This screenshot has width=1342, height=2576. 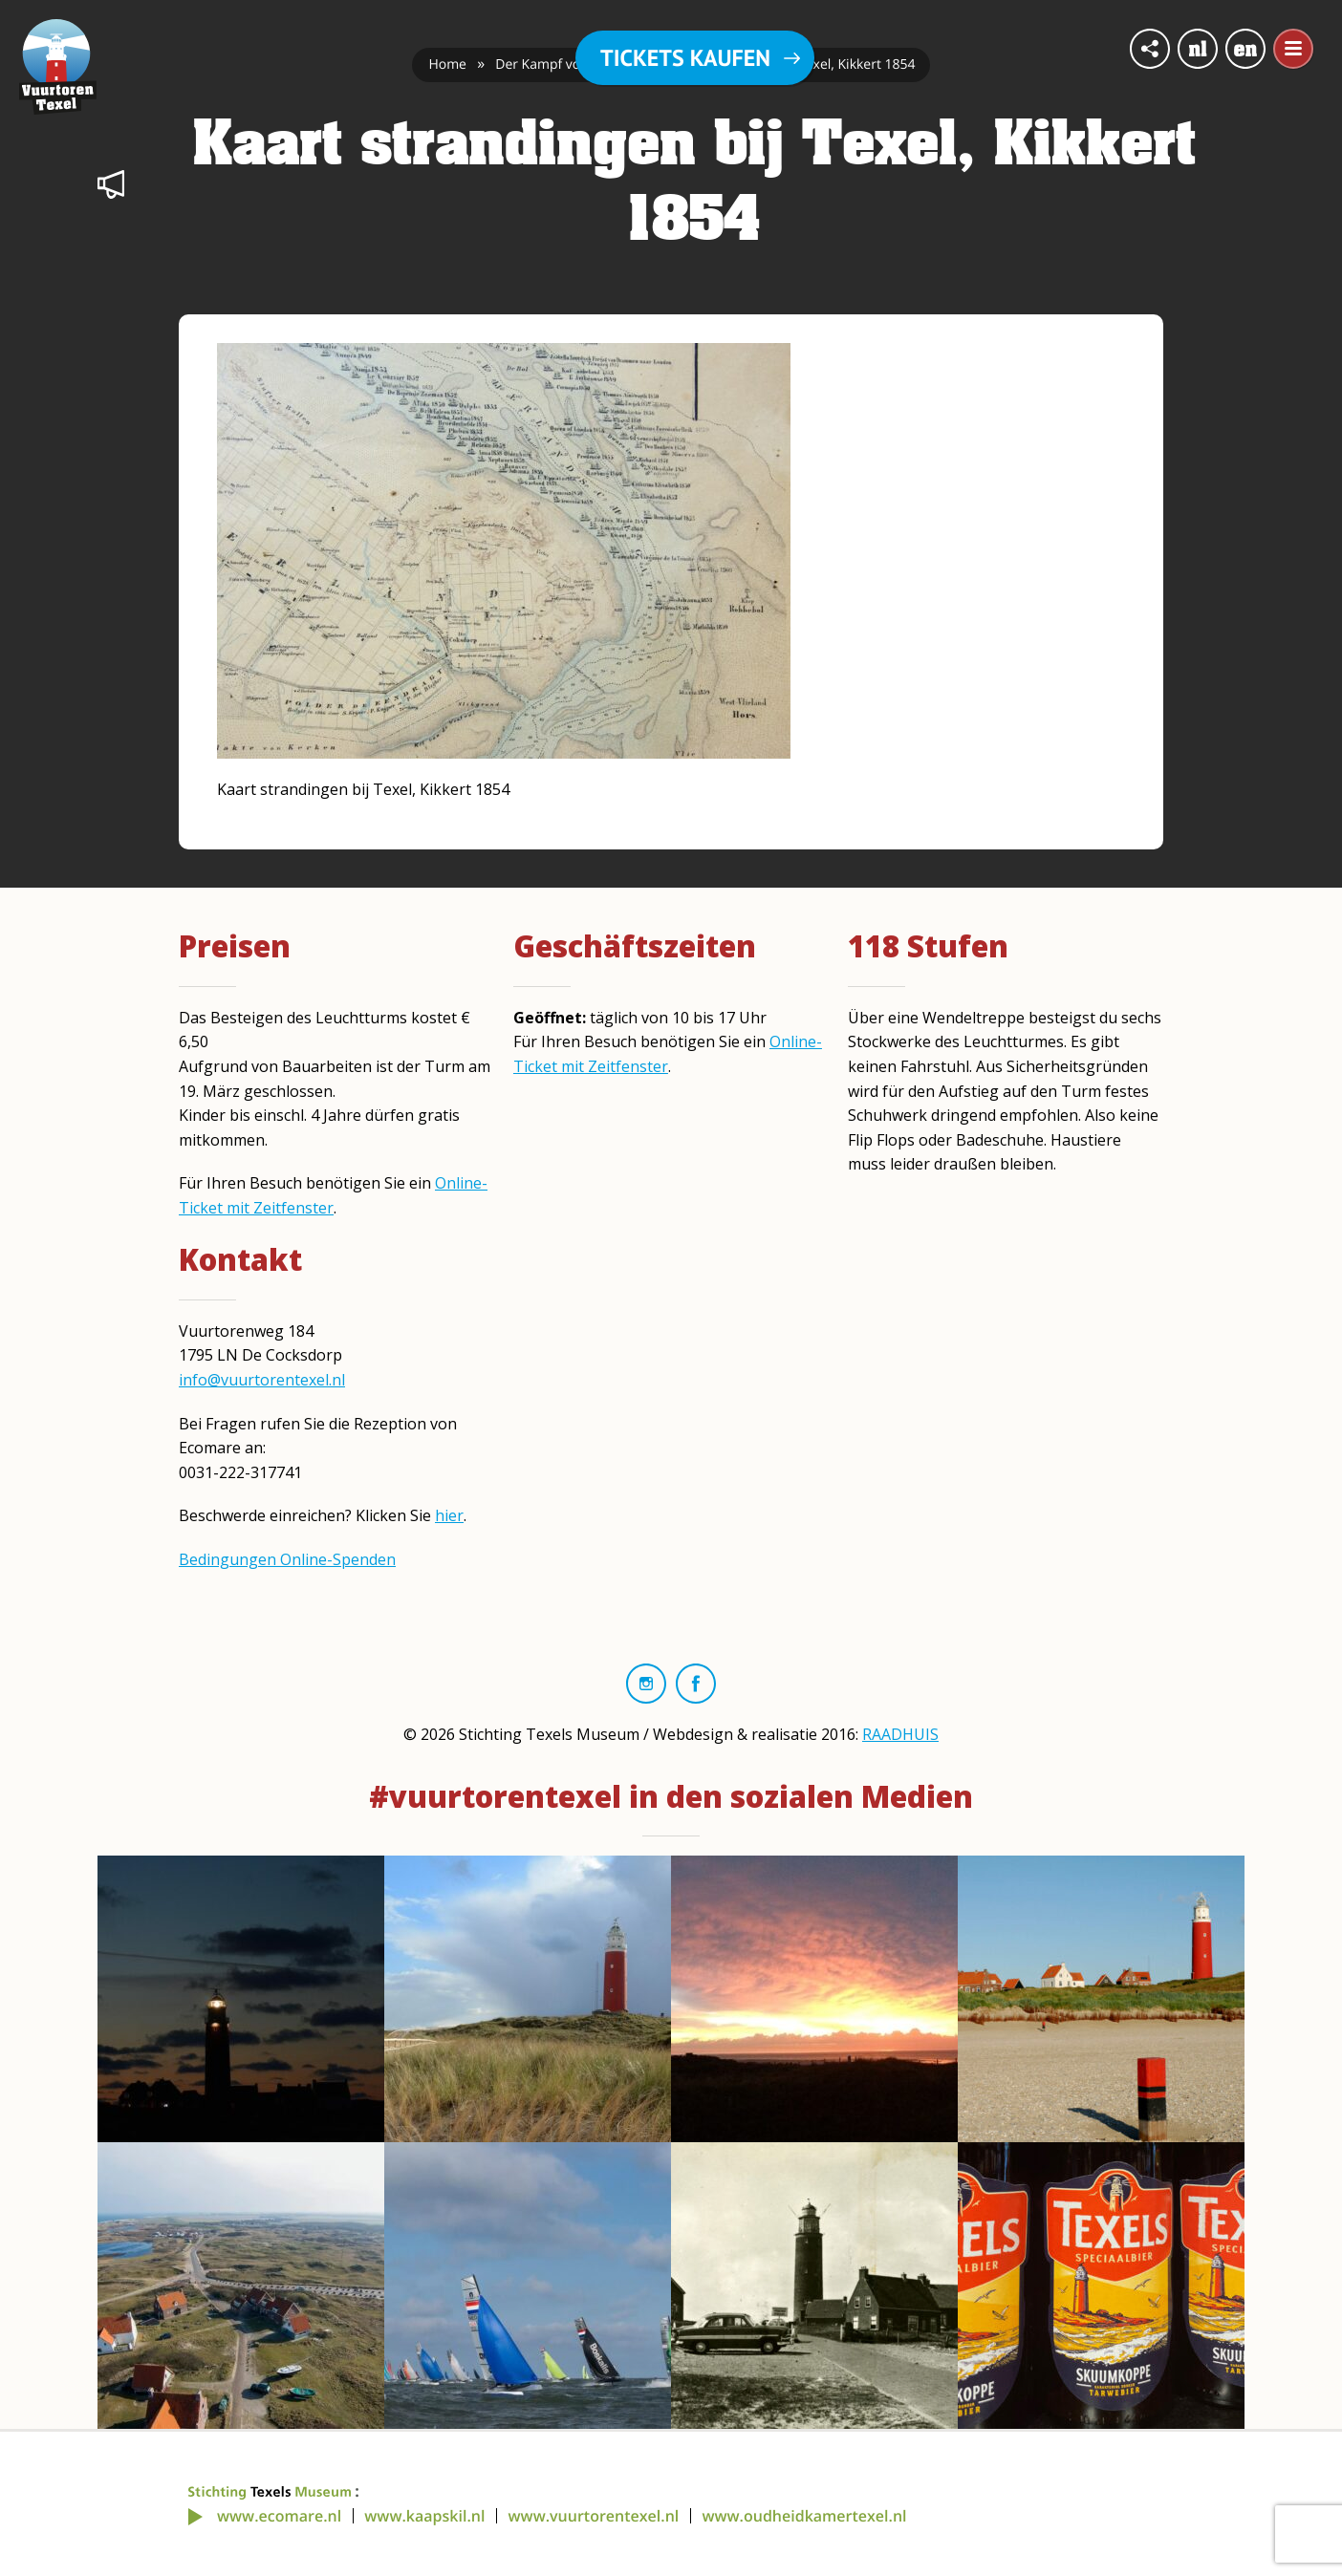 I want to click on Der Kampf von Kikkert, so click(x=565, y=64).